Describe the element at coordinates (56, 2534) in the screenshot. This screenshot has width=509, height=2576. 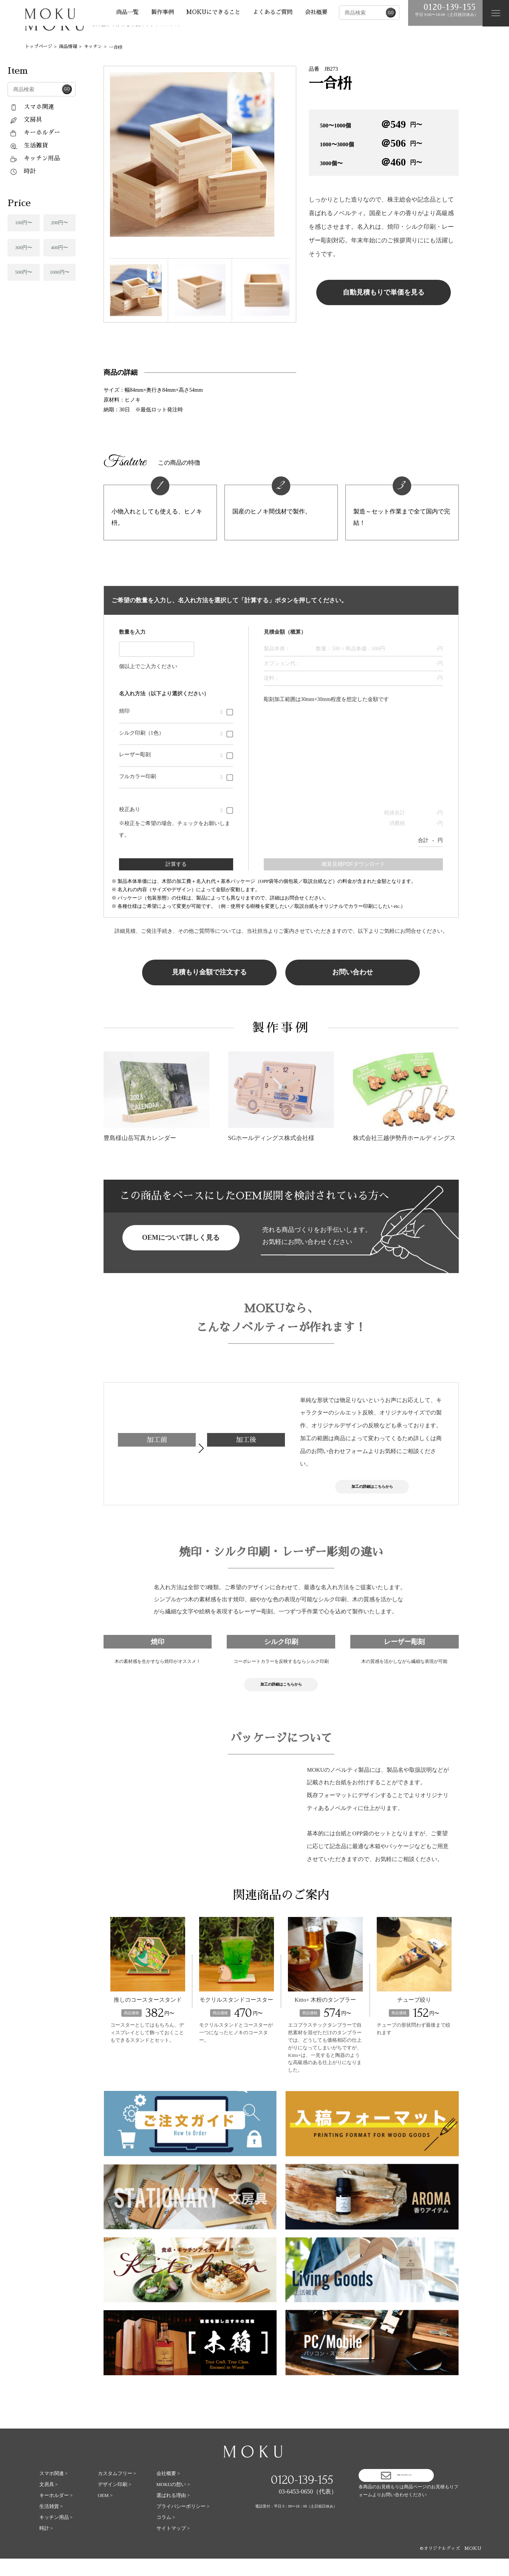
I see `キッチン用品 >` at that location.